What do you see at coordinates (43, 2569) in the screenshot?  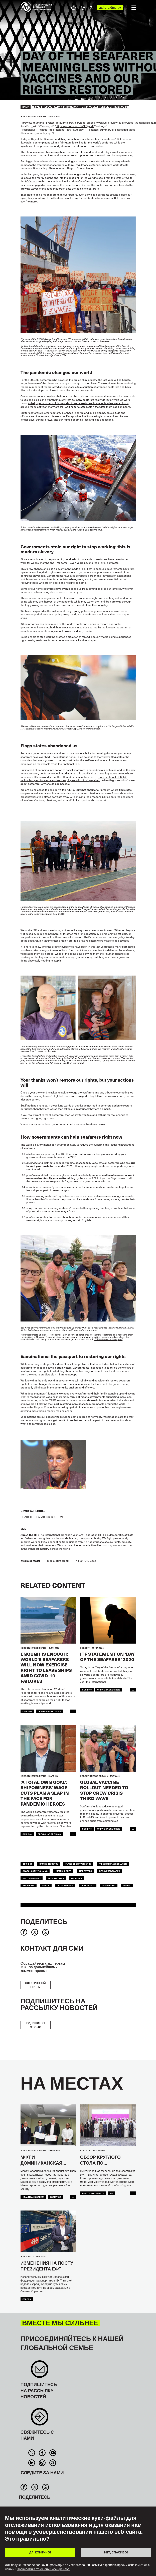 I see `Правилами в отношении куки-файлов.` at bounding box center [43, 2569].